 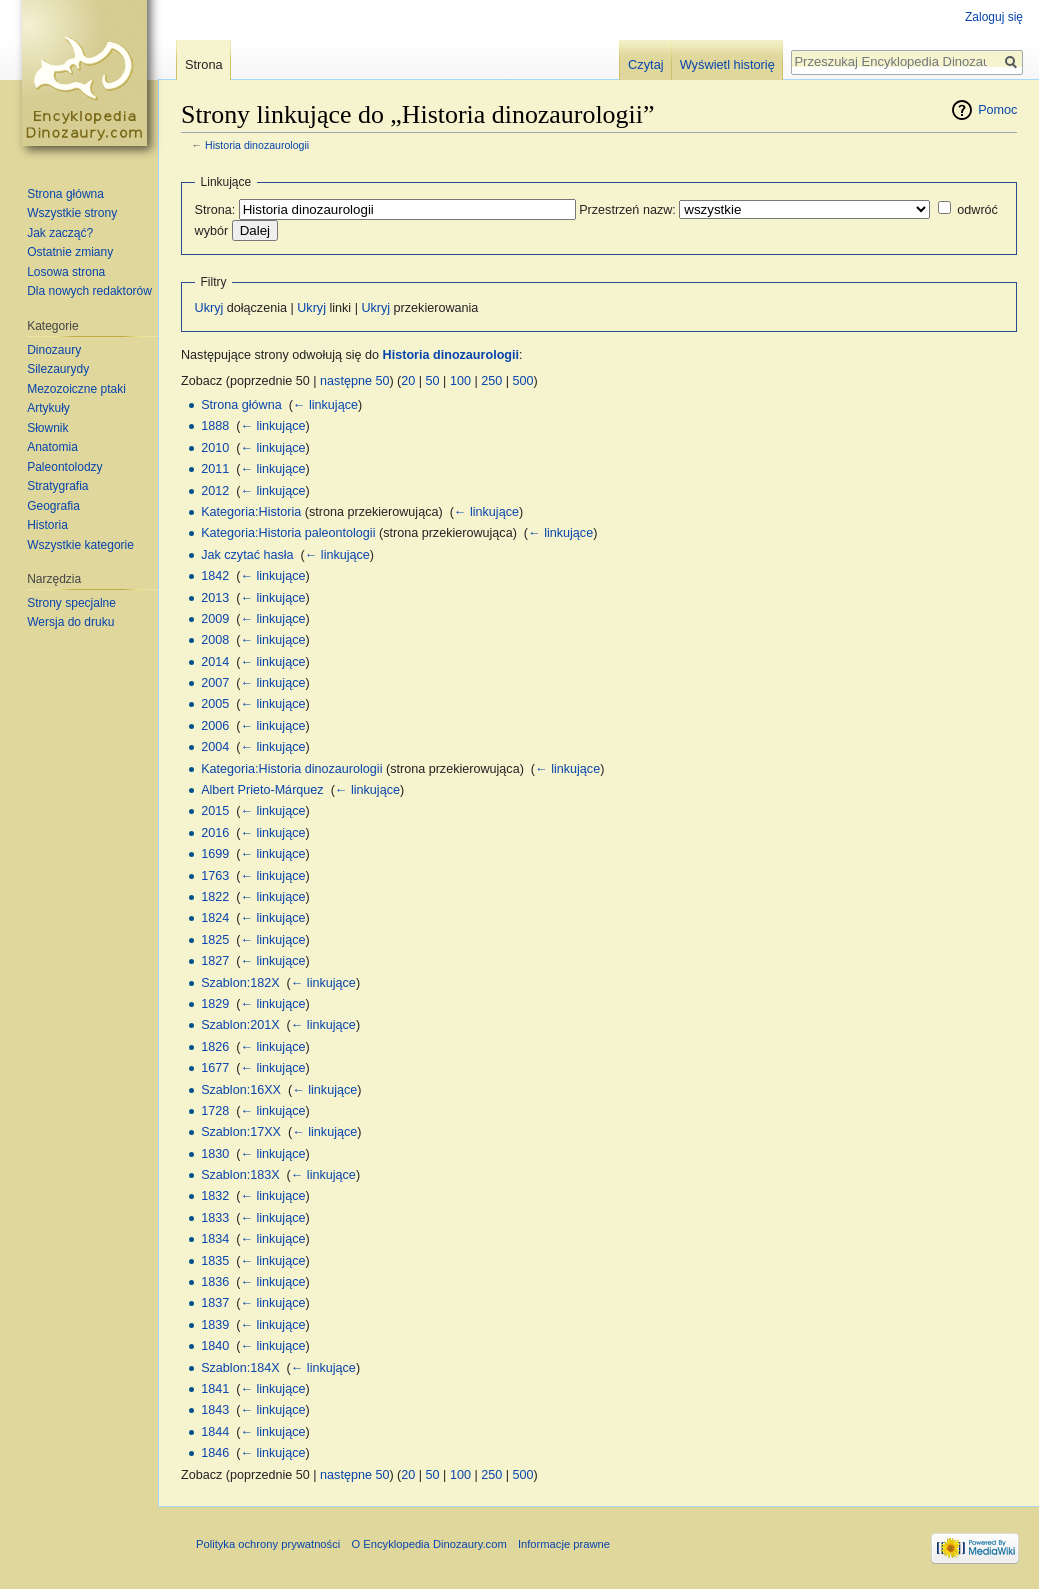 I want to click on O Encyklopedia Dinozaury.com, so click(x=428, y=1544).